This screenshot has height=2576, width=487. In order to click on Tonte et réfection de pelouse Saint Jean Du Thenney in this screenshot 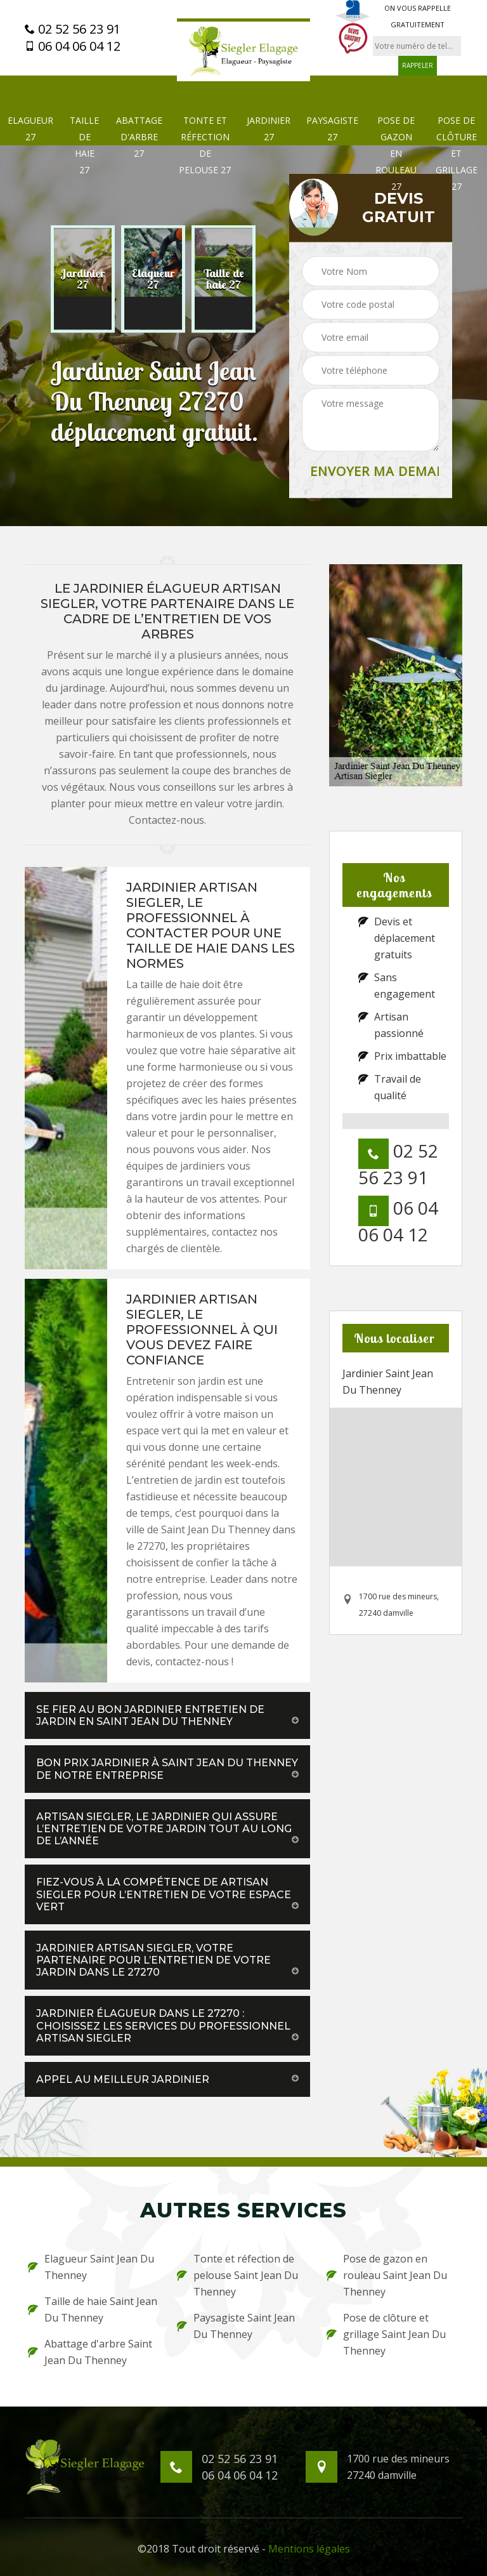, I will do `click(237, 2275)`.